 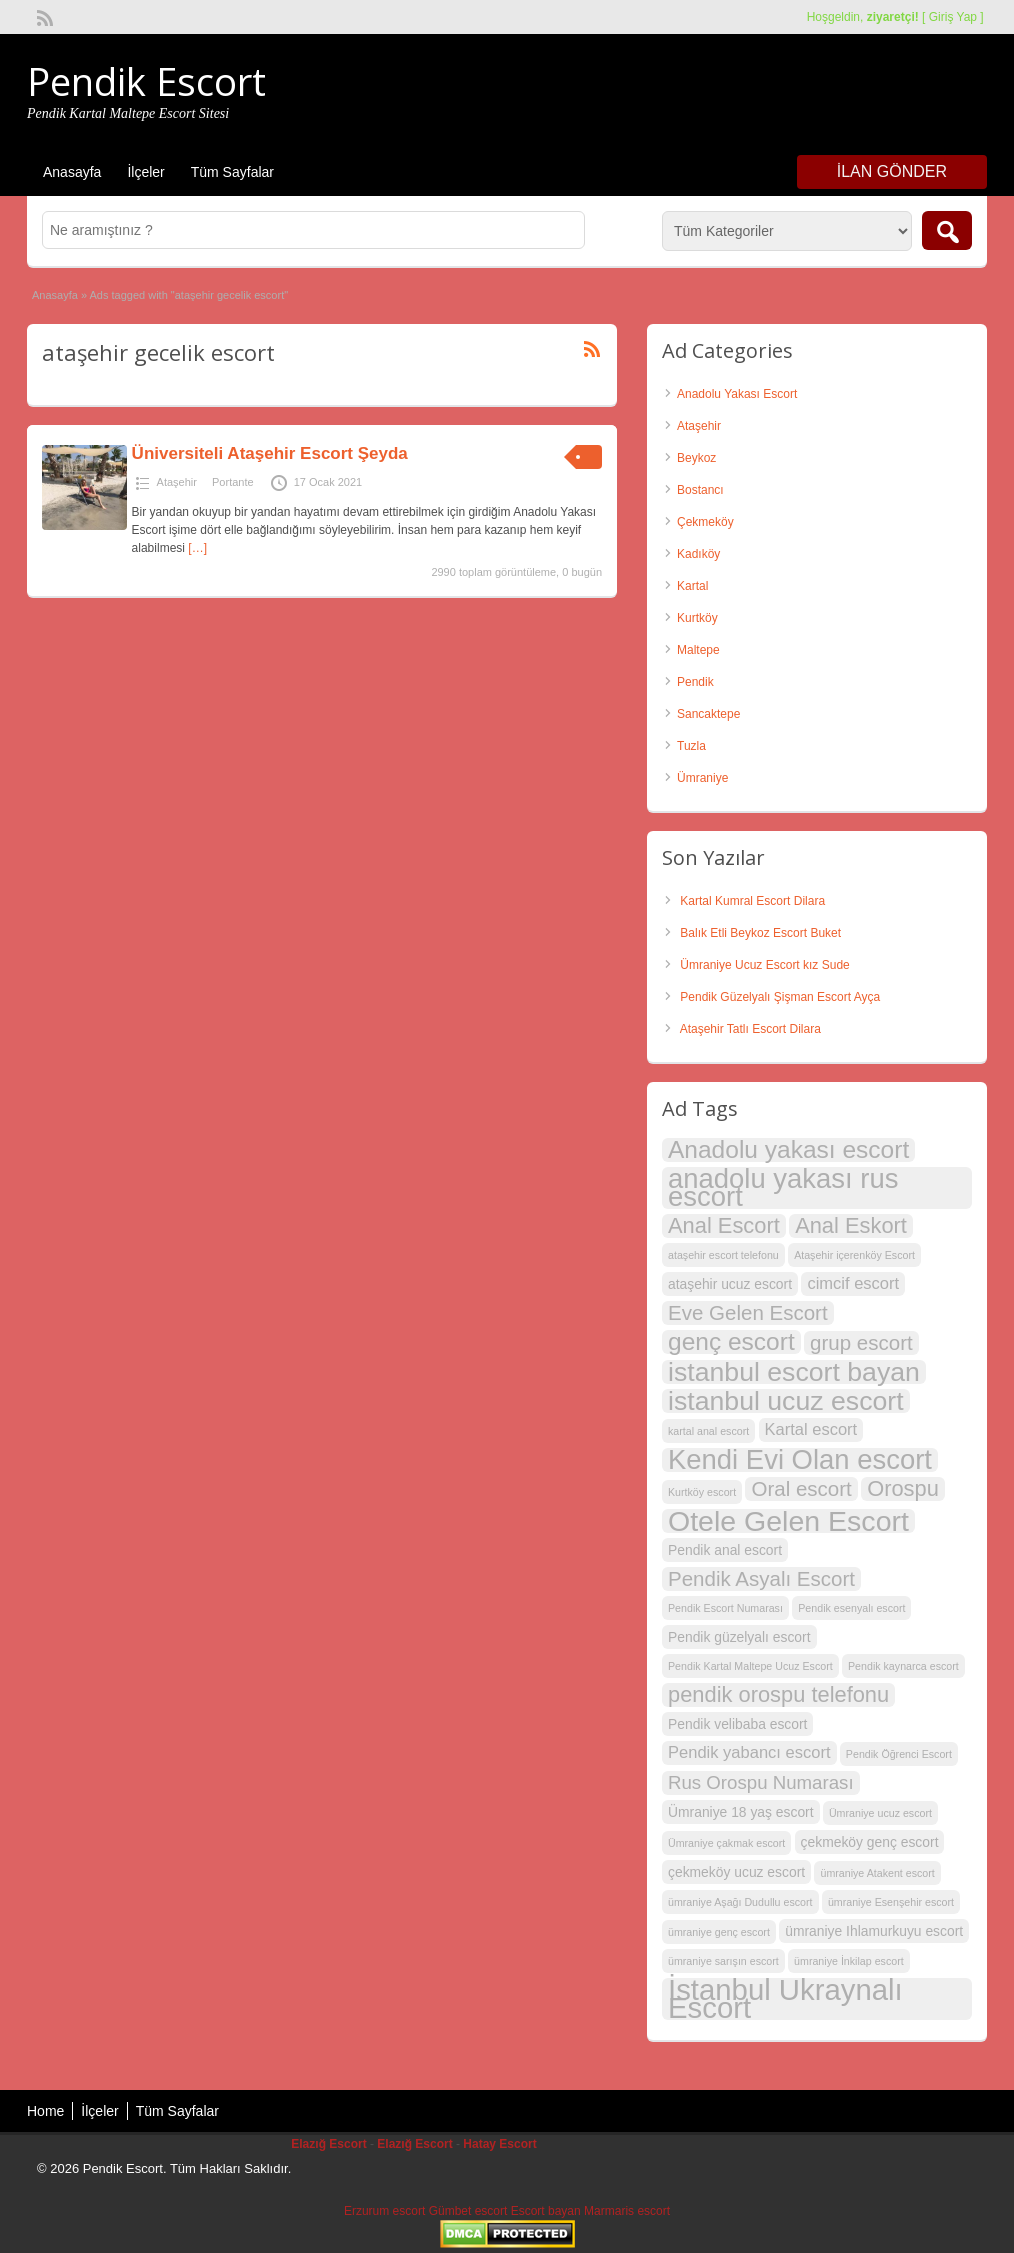 I want to click on Pendik Güzelyalı Şişman Escort Ayça, so click(x=780, y=997).